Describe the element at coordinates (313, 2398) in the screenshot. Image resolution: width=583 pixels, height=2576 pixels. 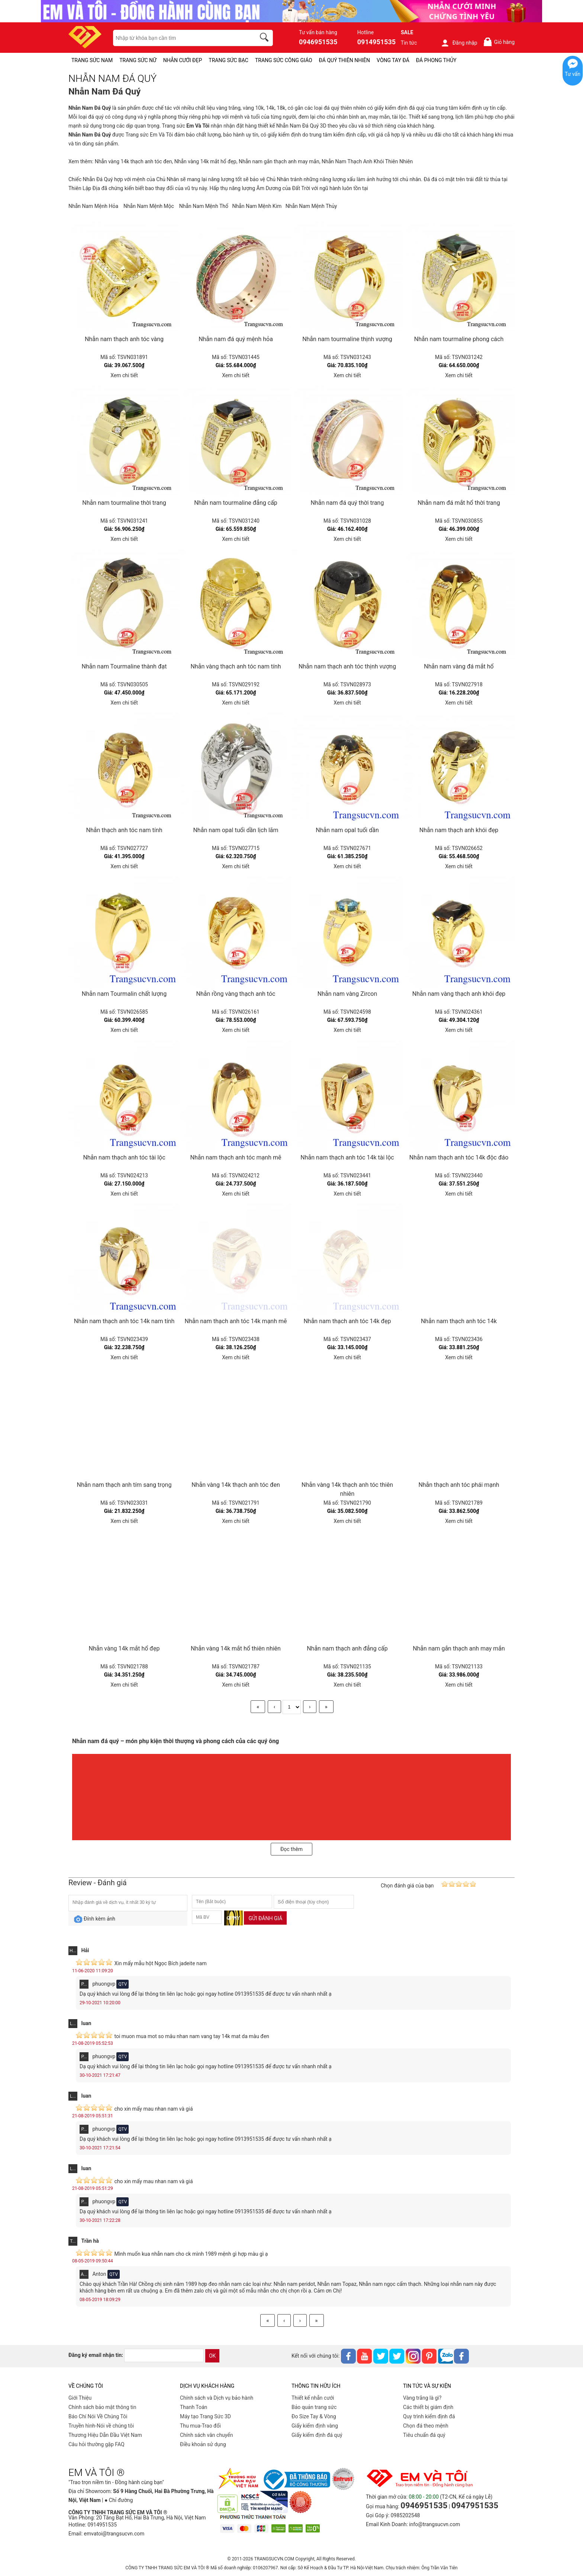
I see `Thiết kế nhẫn cưới` at that location.